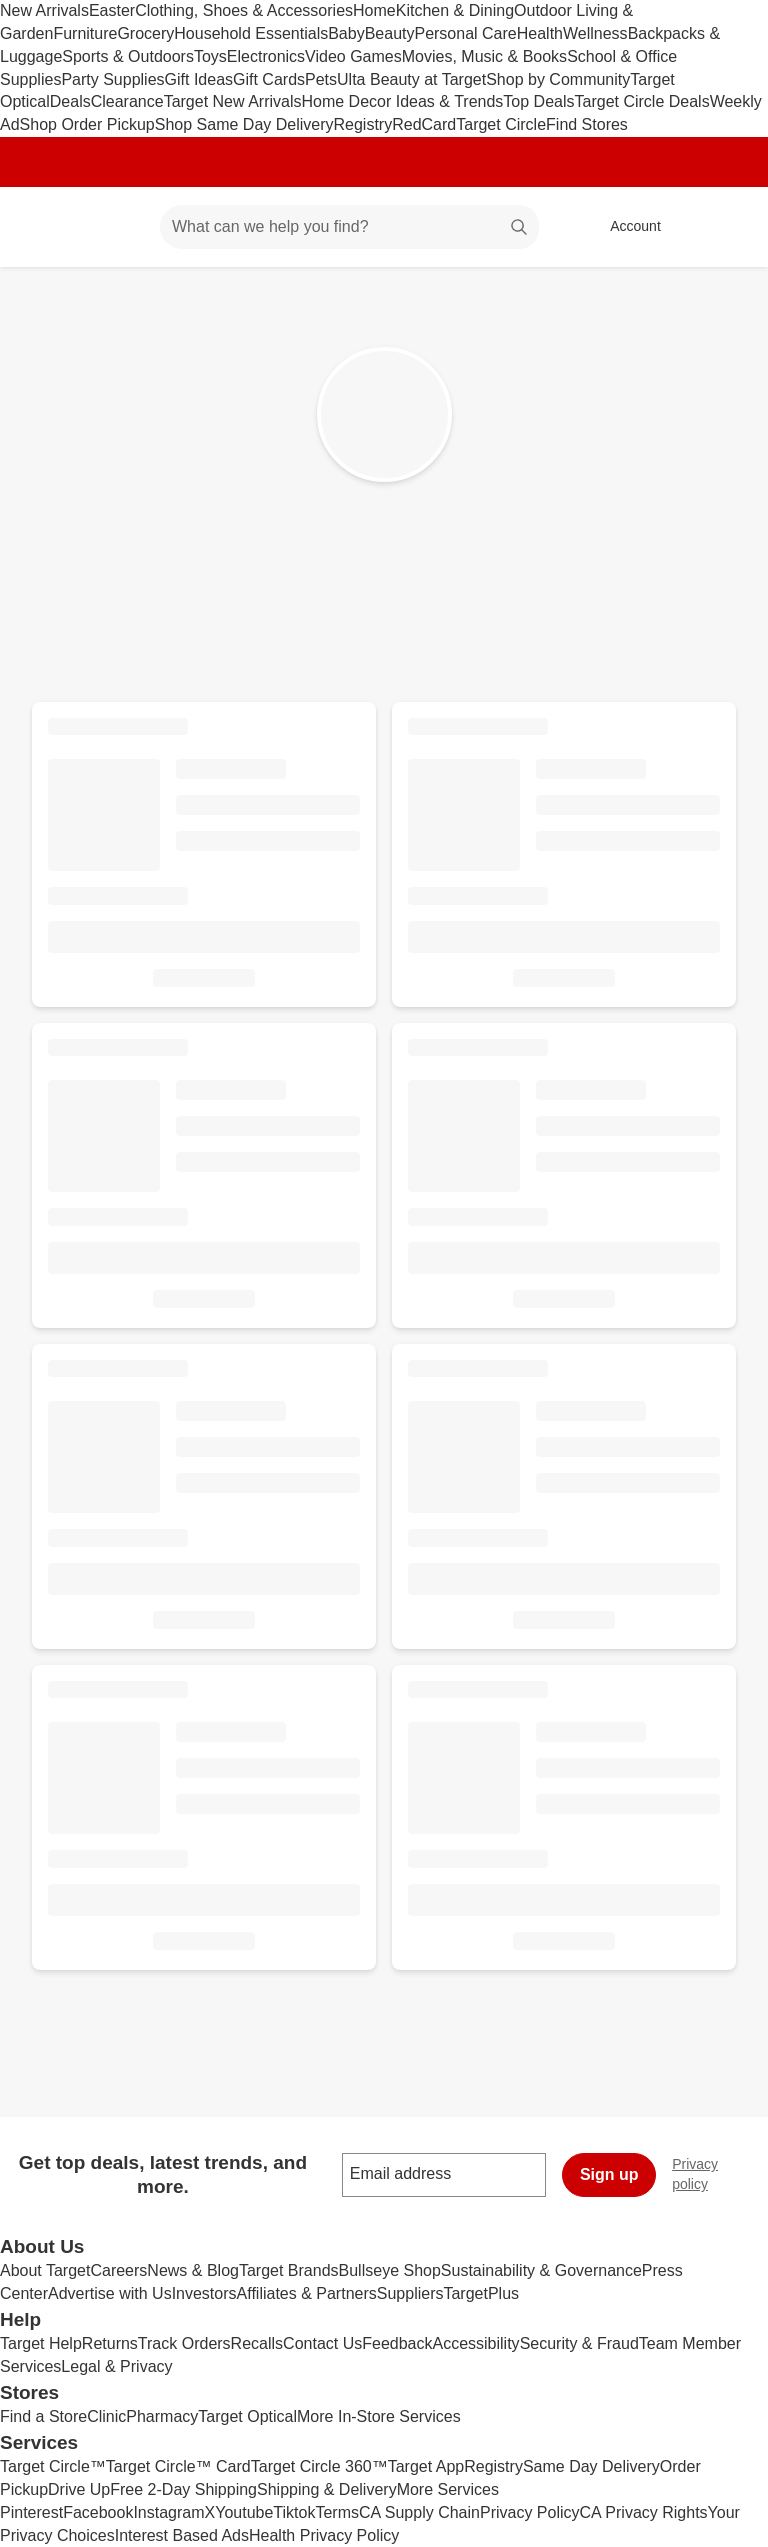  I want to click on Household Essentials, so click(251, 33).